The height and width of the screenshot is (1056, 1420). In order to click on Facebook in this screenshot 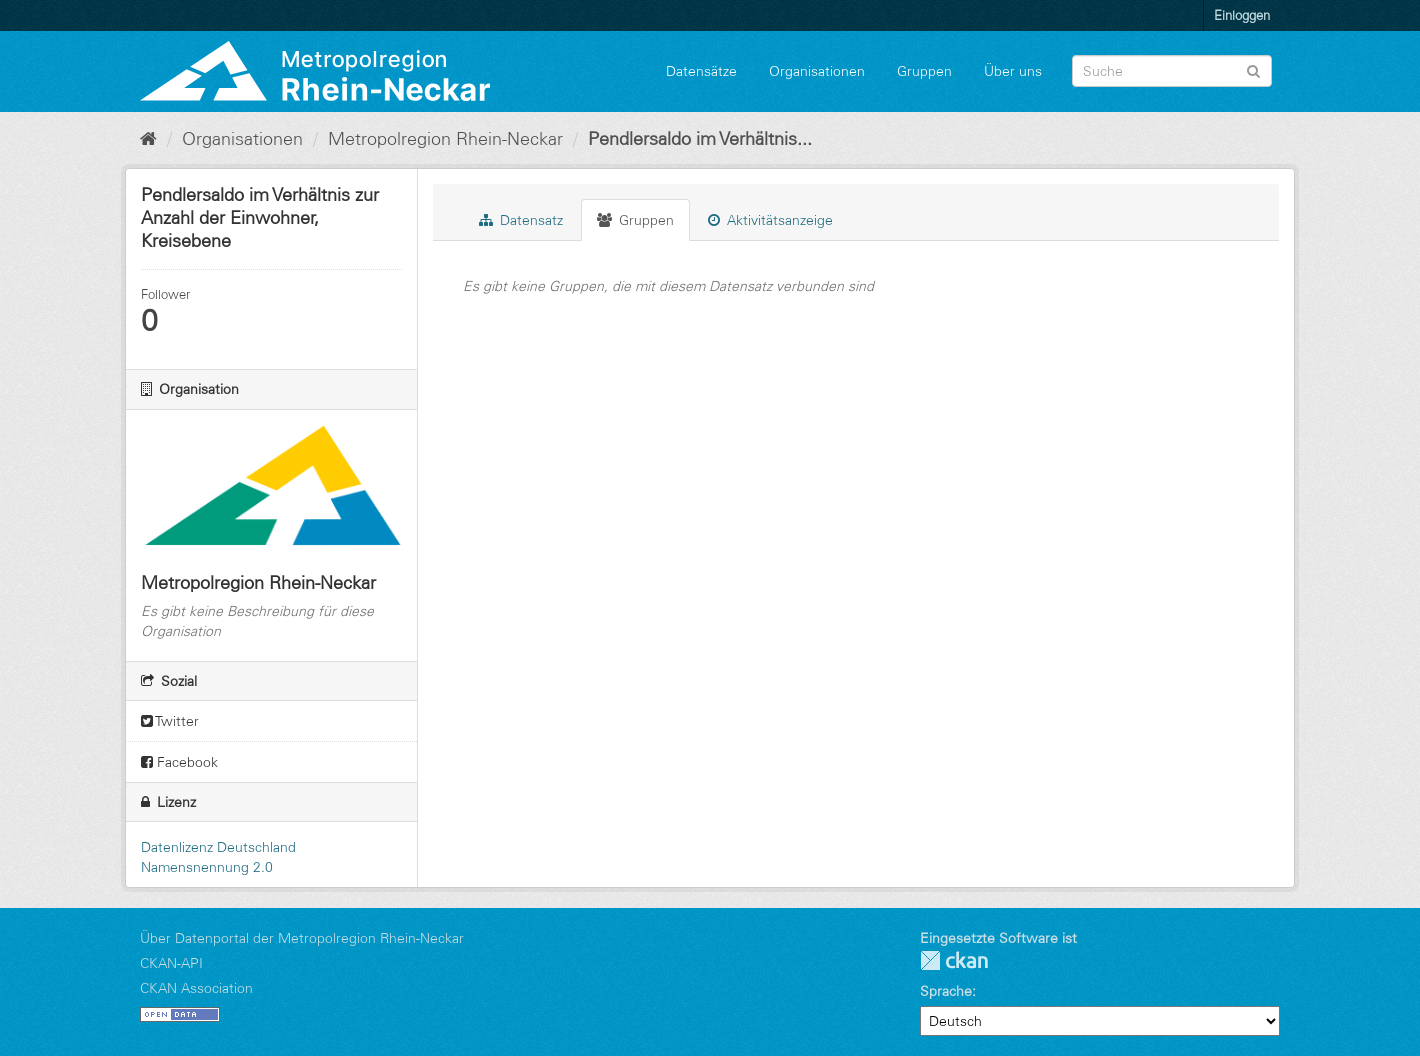, I will do `click(179, 762)`.